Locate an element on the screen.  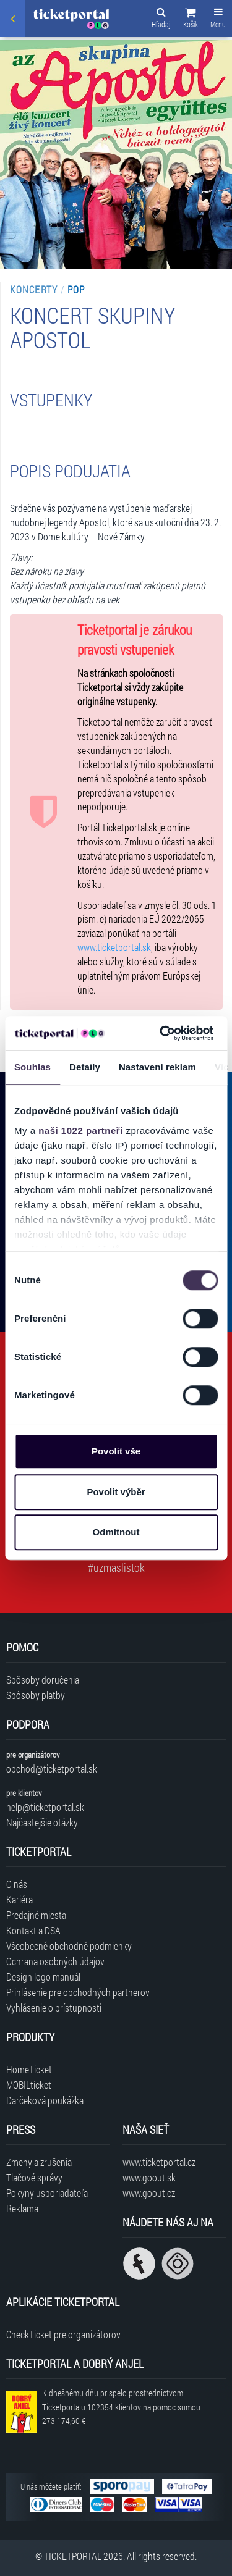
www.ticketportal.cz [Navštíviť web Ticketportal Česká republika] is located at coordinates (158, 2161).